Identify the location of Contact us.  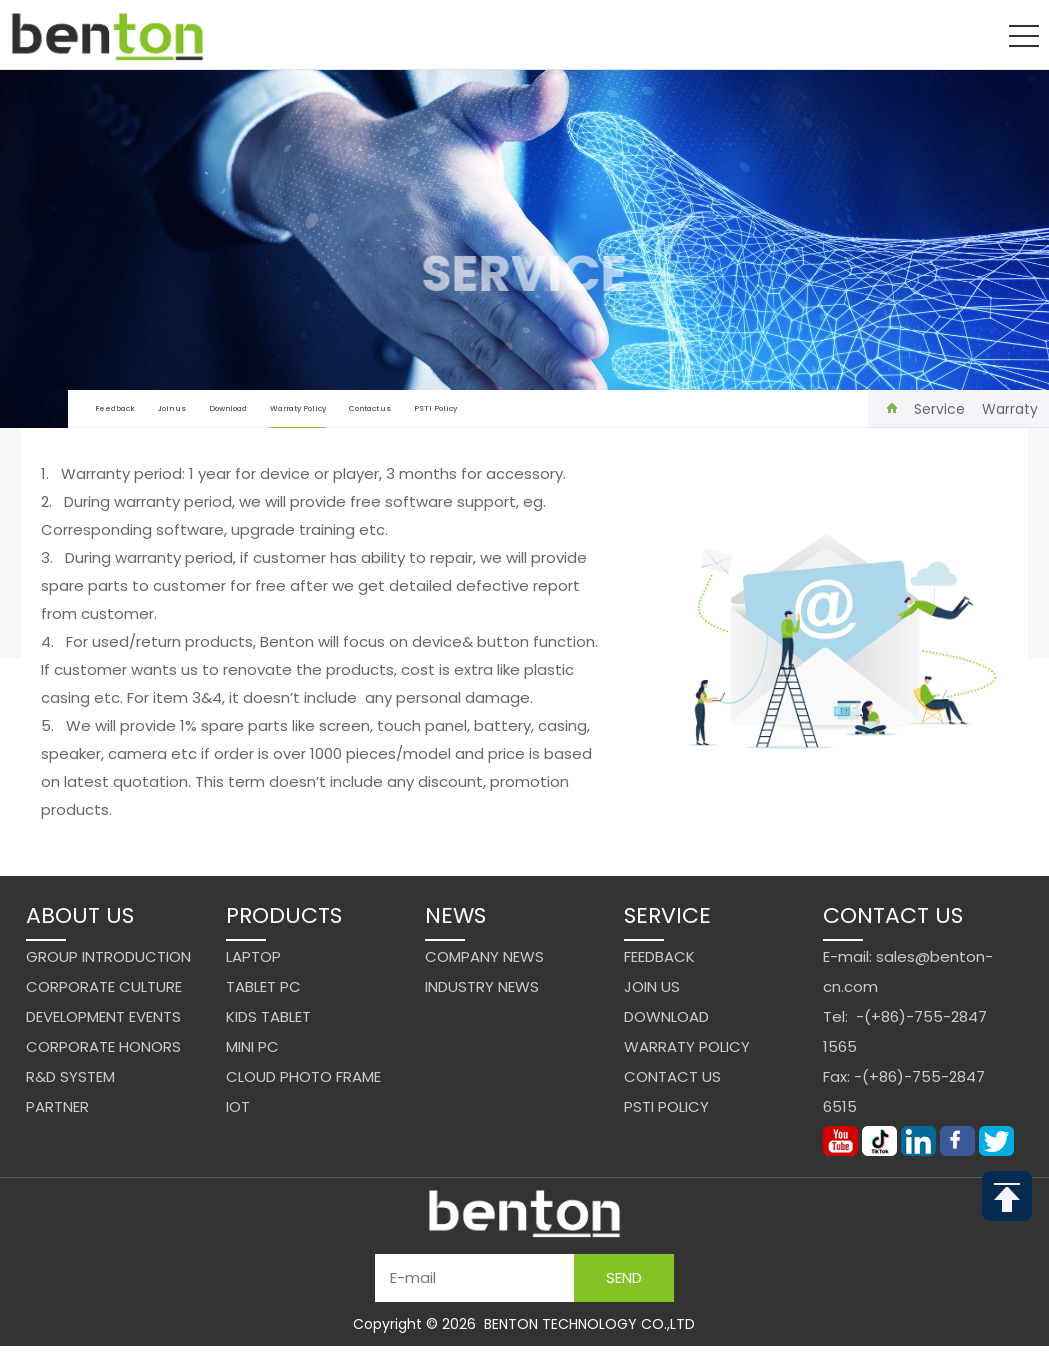
(370, 408).